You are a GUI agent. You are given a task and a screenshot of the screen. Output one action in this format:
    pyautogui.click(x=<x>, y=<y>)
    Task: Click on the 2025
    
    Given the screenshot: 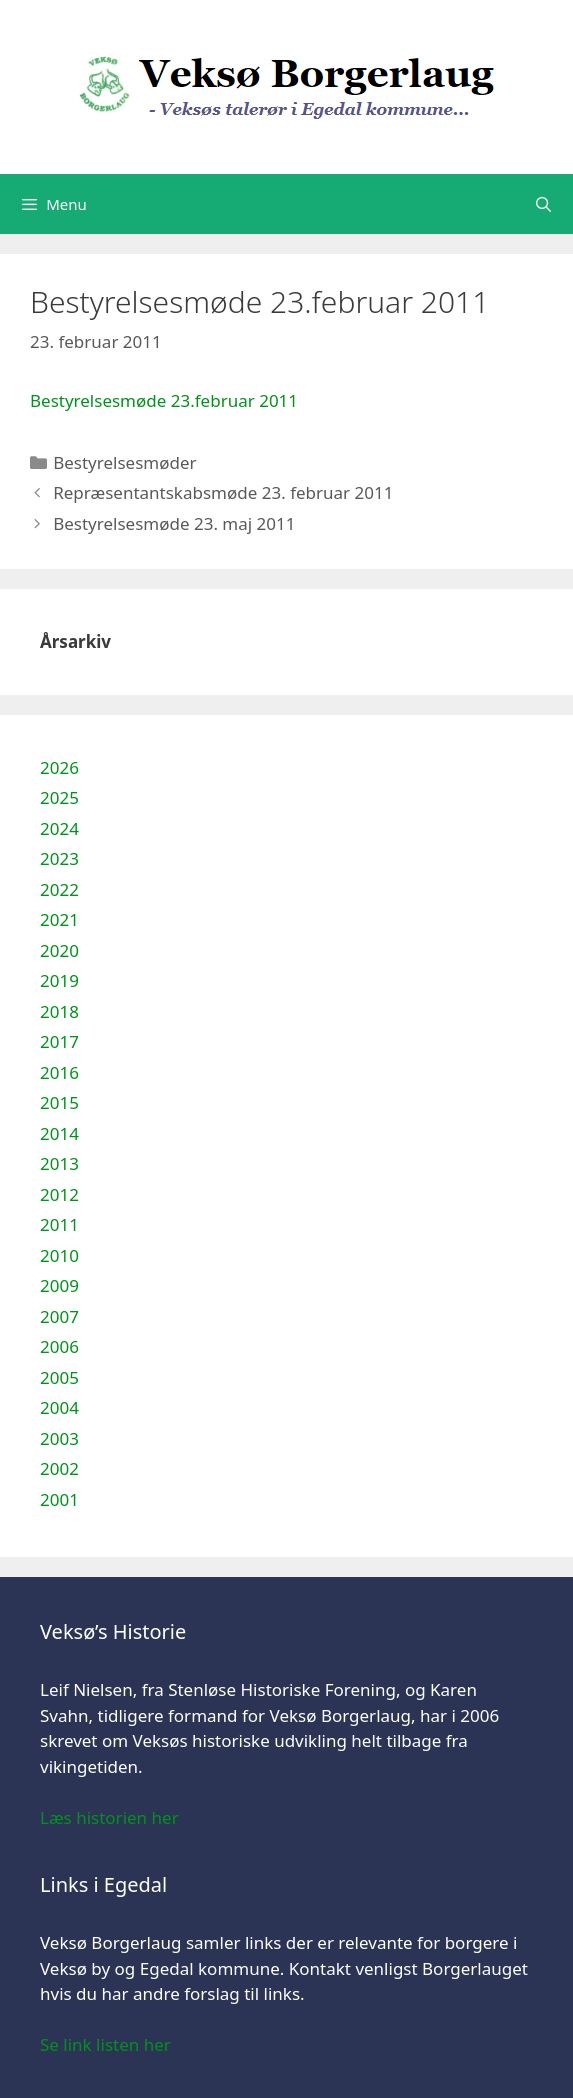 What is the action you would take?
    pyautogui.click(x=59, y=797)
    